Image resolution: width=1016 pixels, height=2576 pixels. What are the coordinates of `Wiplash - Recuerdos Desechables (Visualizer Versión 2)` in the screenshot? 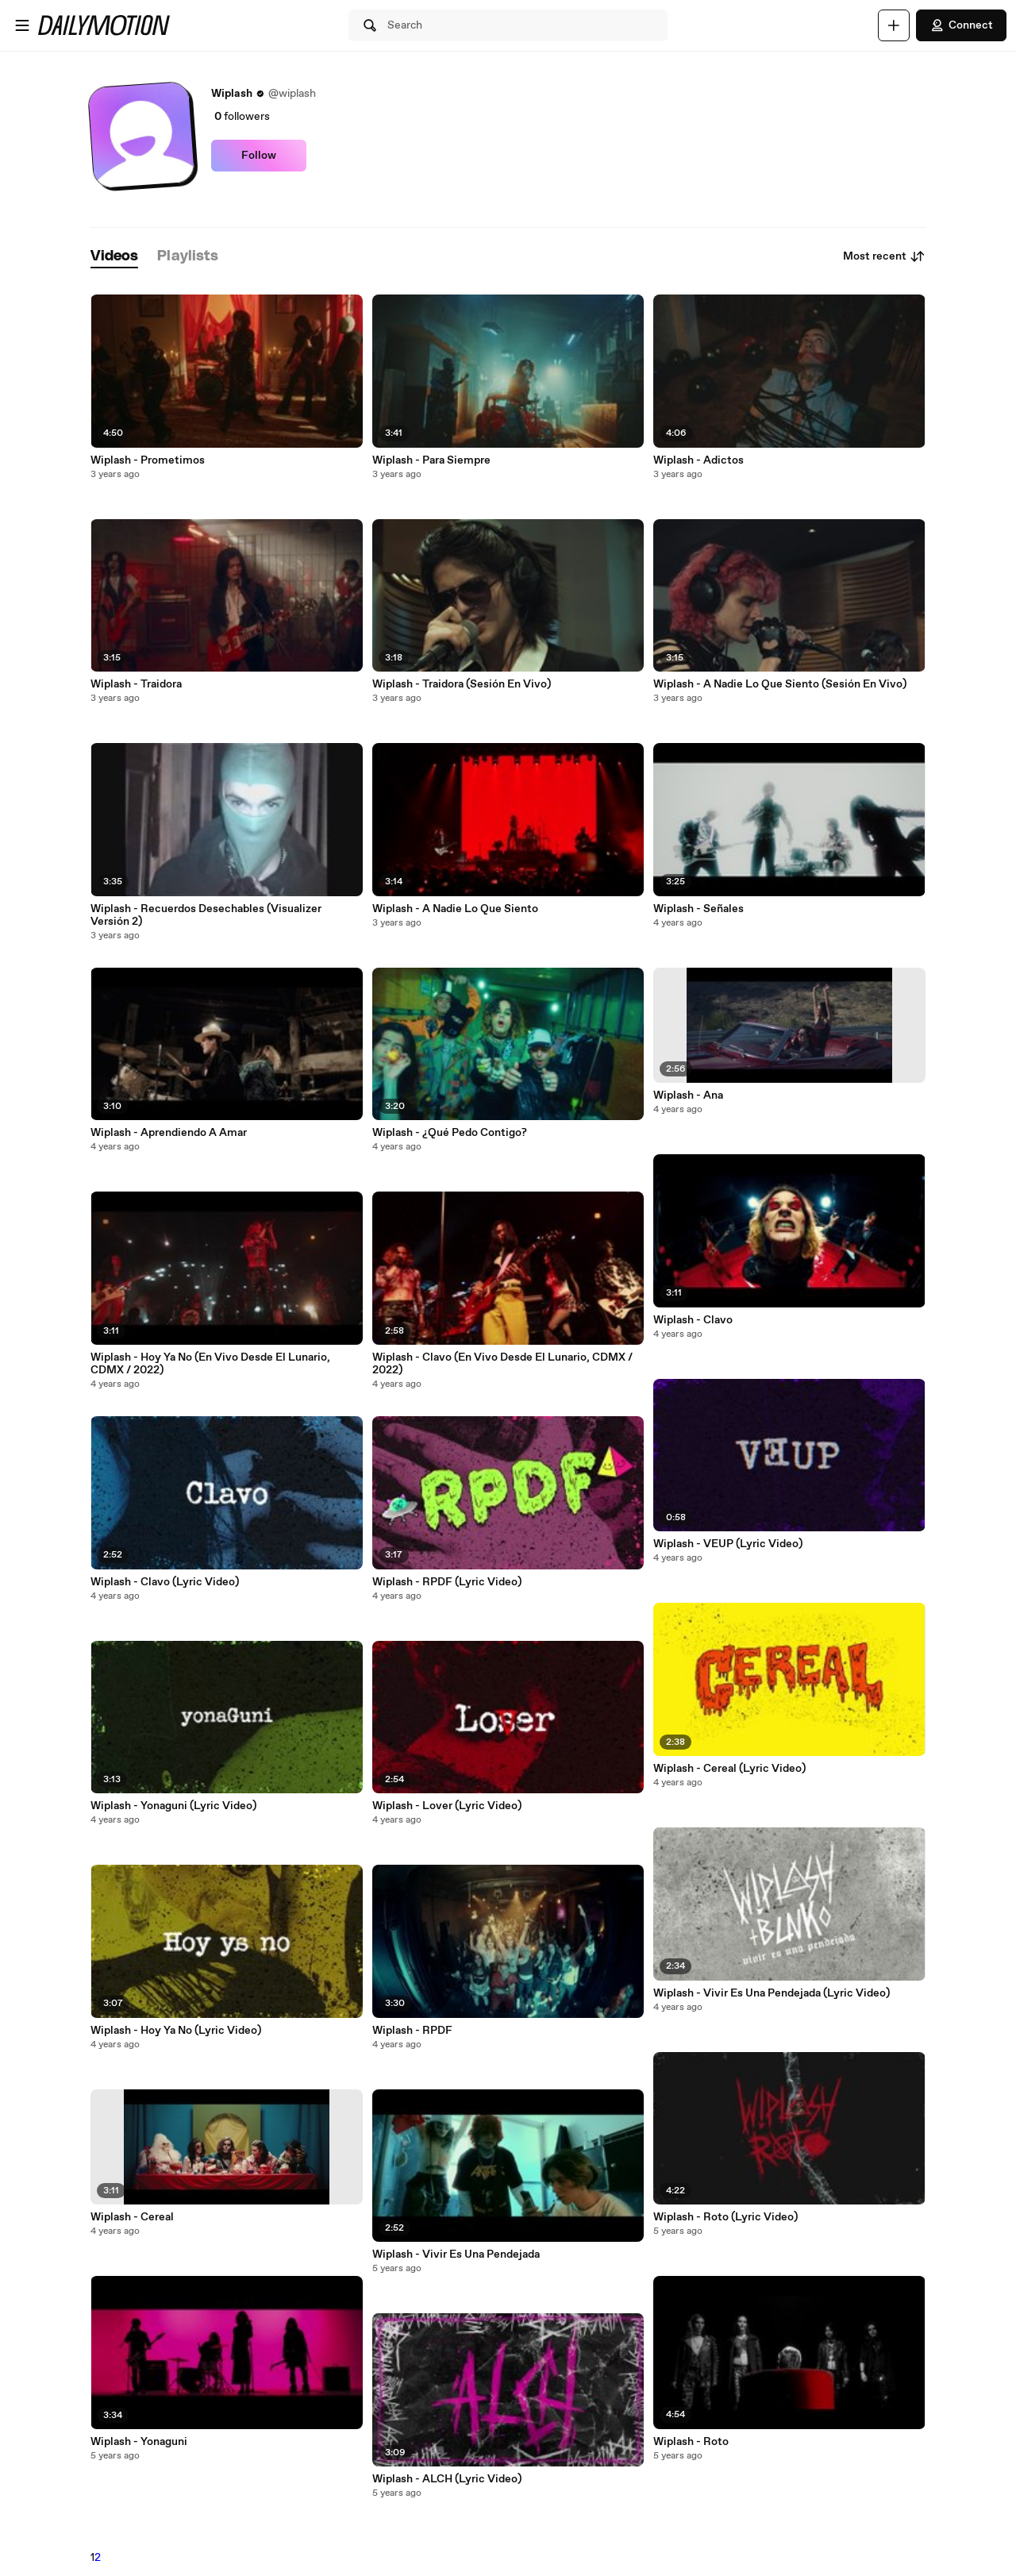 It's located at (205, 915).